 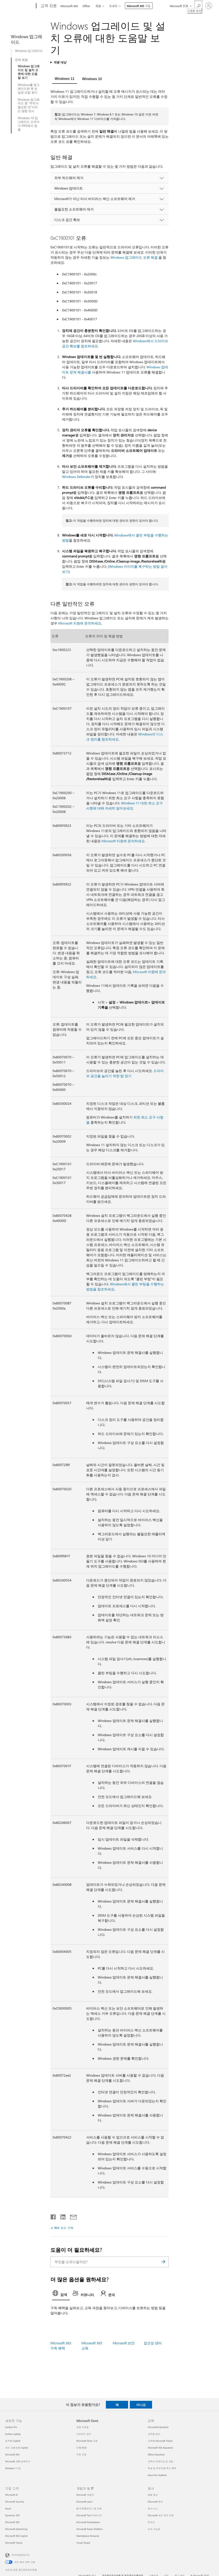 What do you see at coordinates (161, 2515) in the screenshot?
I see `Microsoft 개인 정보 보호 [Microsoft 개인 정보 보호 회사]` at bounding box center [161, 2515].